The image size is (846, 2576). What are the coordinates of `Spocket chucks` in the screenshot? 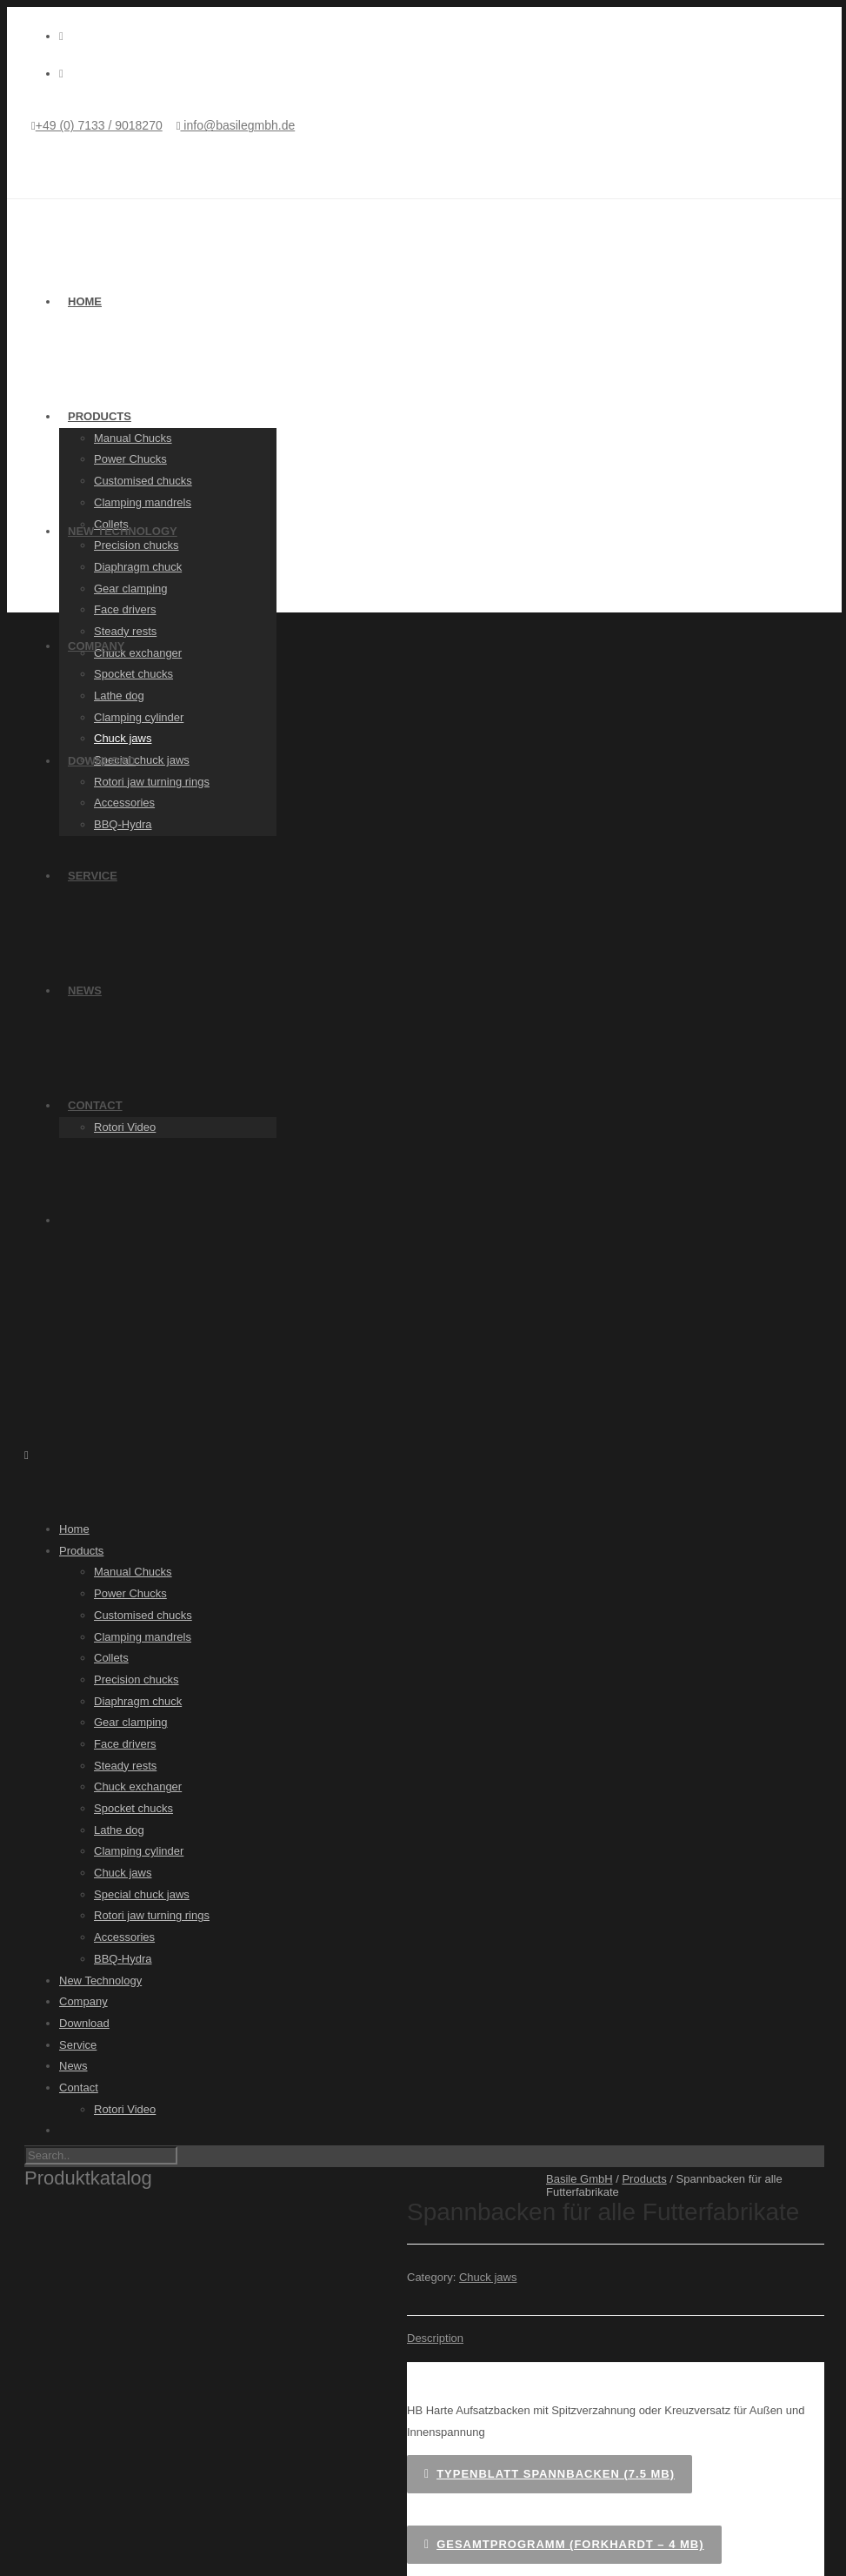 It's located at (133, 673).